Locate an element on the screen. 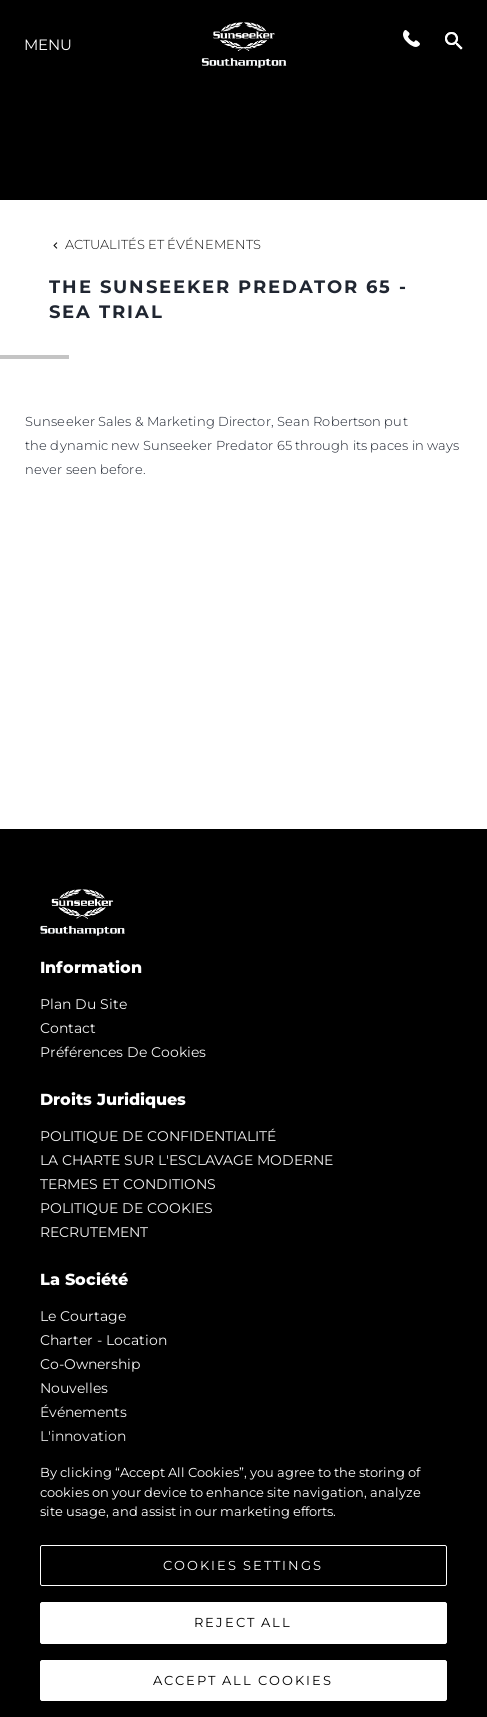 The image size is (487, 1717). POLITIQUE DE CONFIDENTIALITÉ is located at coordinates (158, 1136).